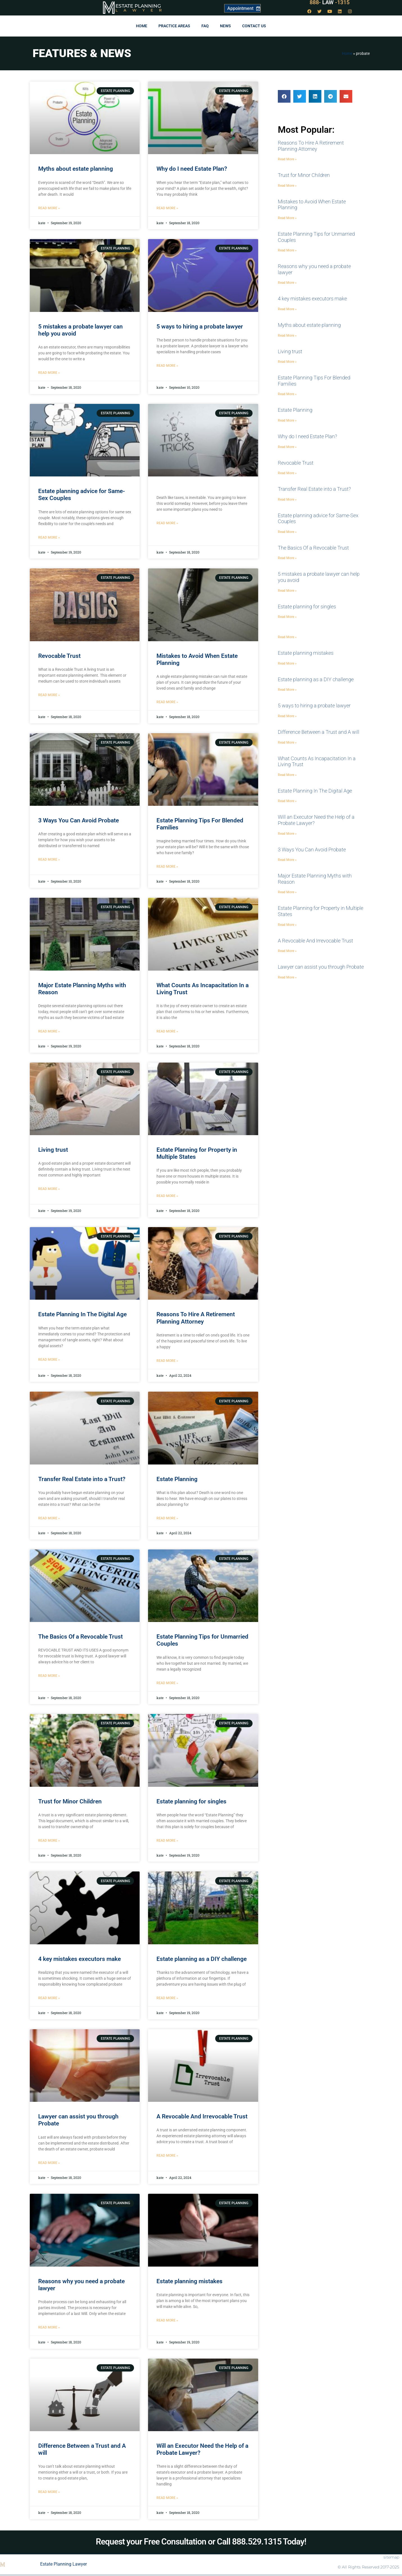 The height and width of the screenshot is (2576, 402). I want to click on Reasons To Hire A Retirement Planning Attorney, so click(195, 1318).